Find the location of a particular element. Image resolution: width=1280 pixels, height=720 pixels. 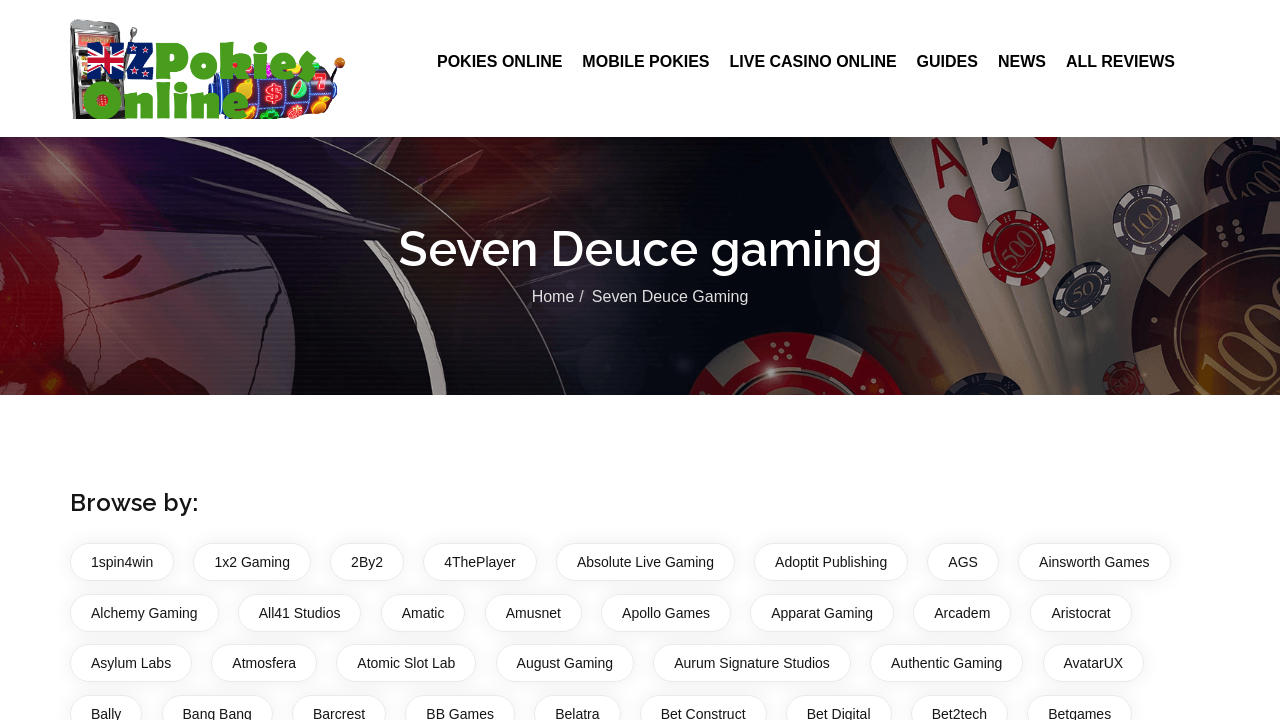

Ainsworth Games is located at coordinates (1094, 562).